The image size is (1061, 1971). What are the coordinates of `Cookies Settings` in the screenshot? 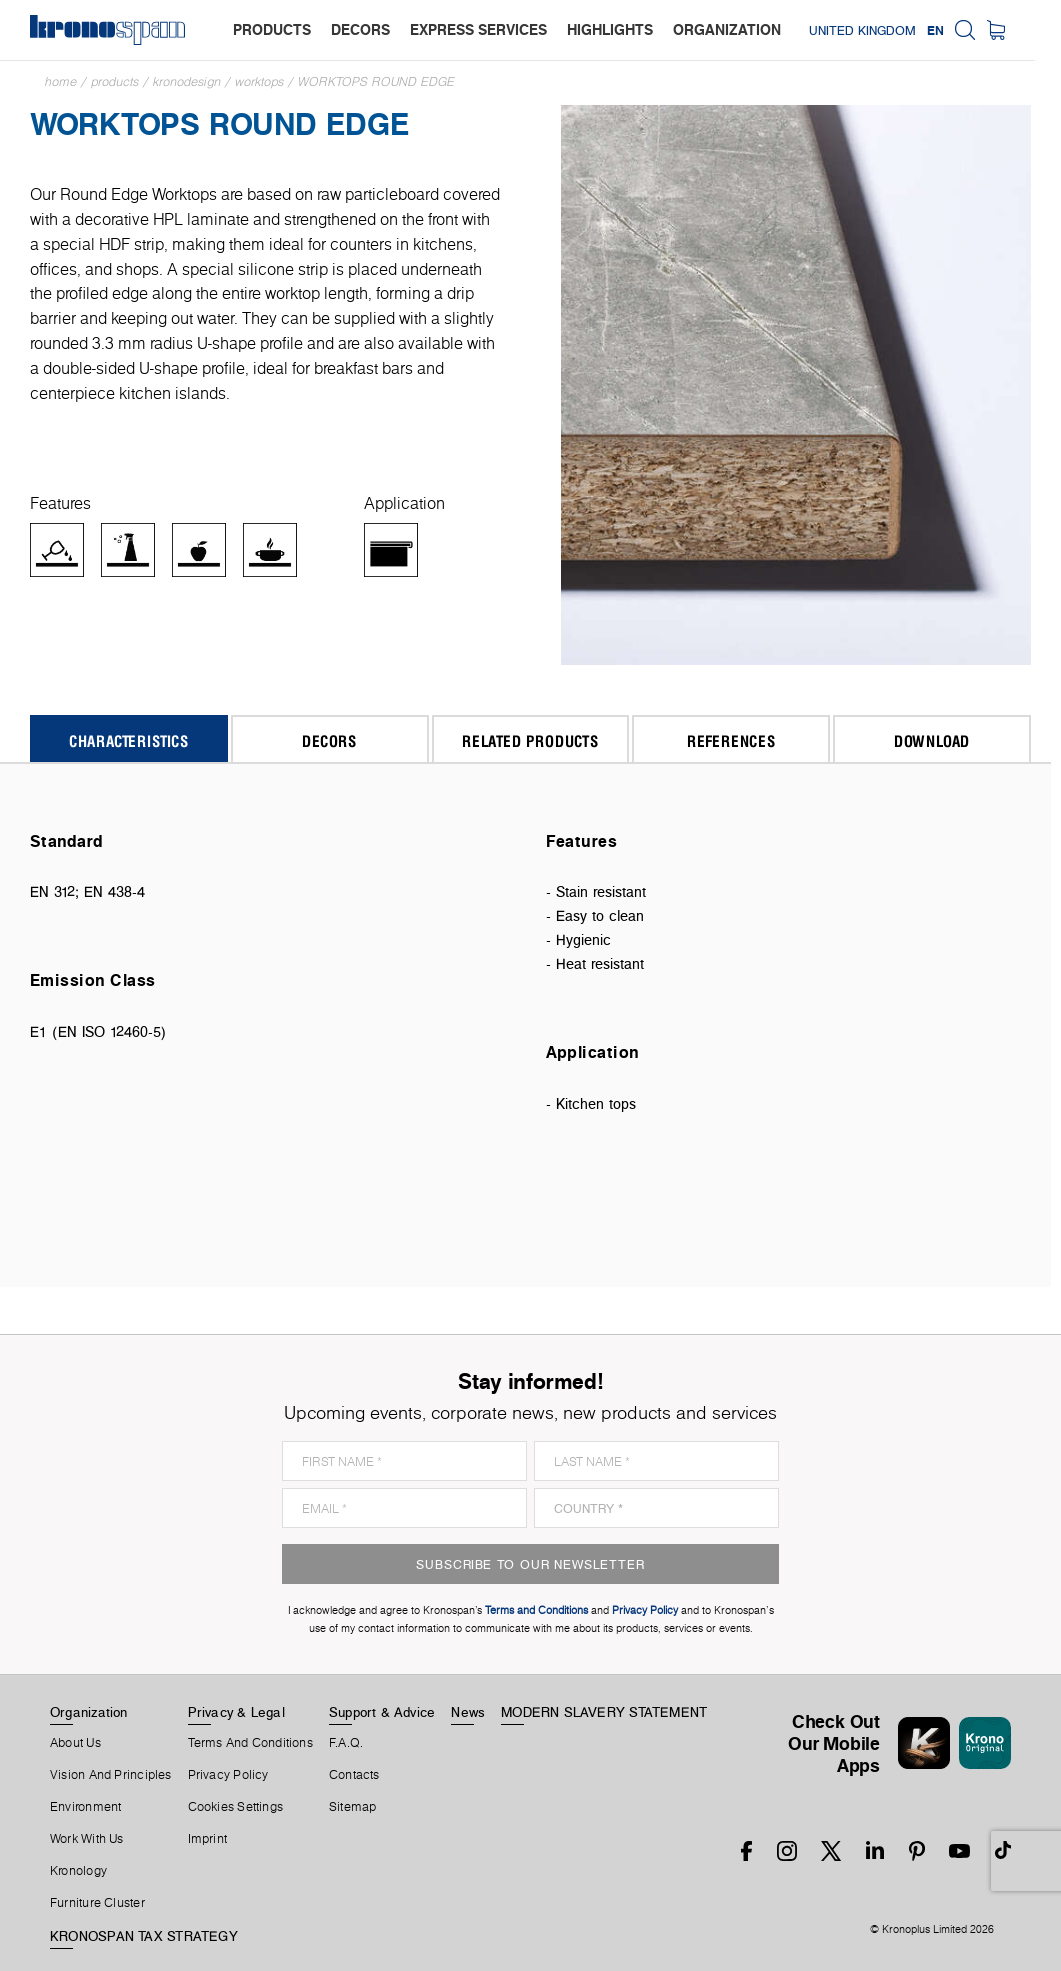 It's located at (236, 1807).